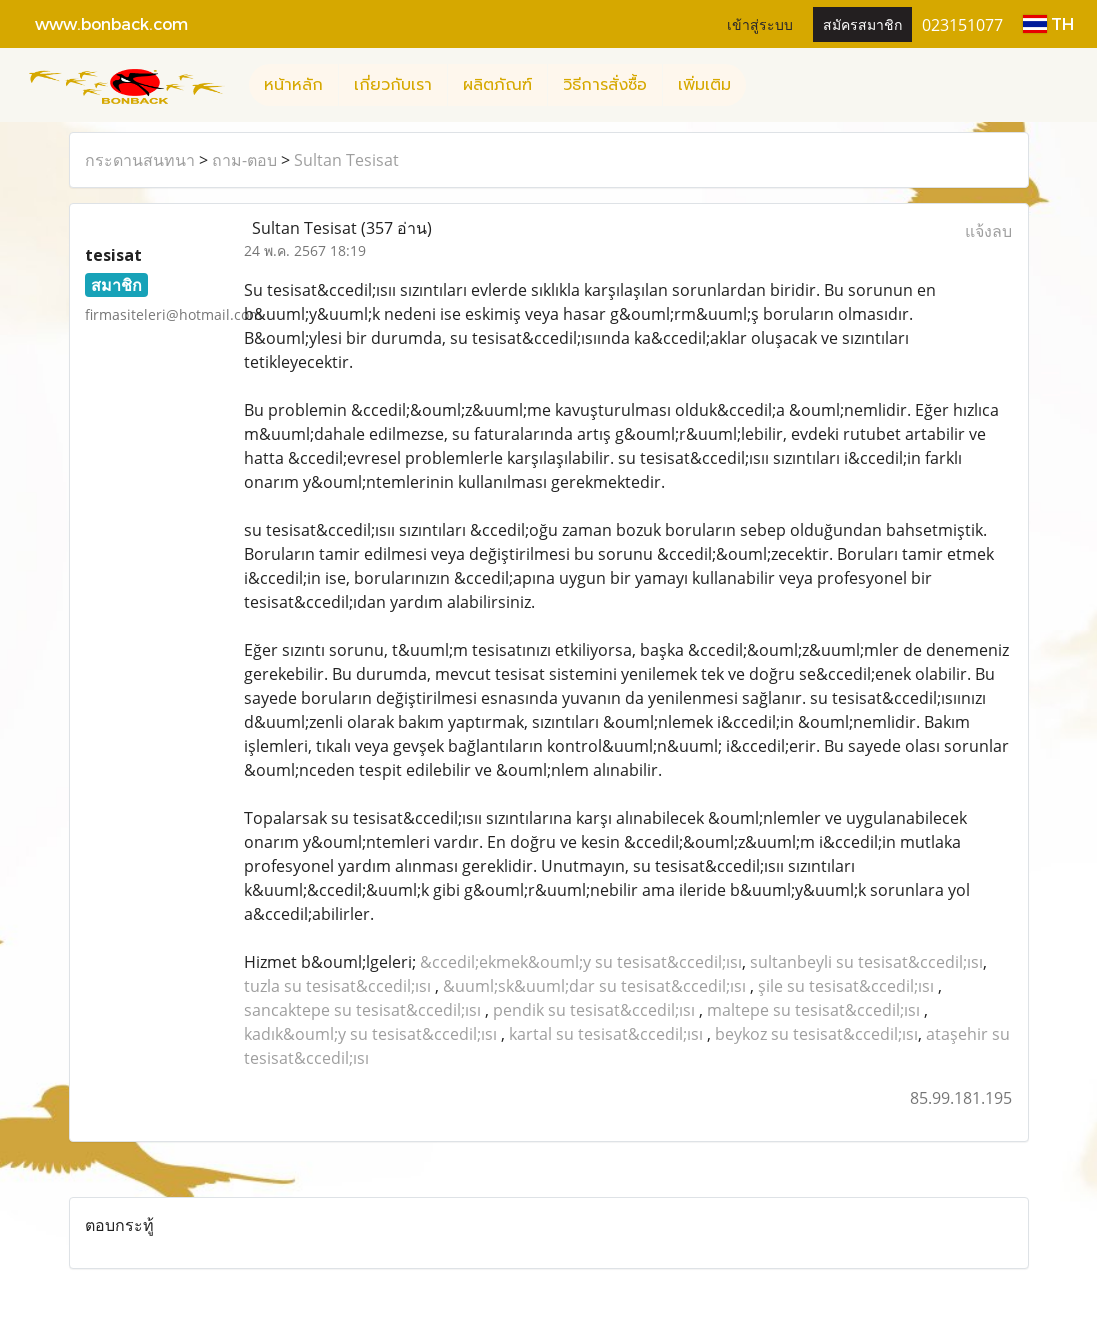  What do you see at coordinates (140, 160) in the screenshot?
I see `กระดานสนทนา` at bounding box center [140, 160].